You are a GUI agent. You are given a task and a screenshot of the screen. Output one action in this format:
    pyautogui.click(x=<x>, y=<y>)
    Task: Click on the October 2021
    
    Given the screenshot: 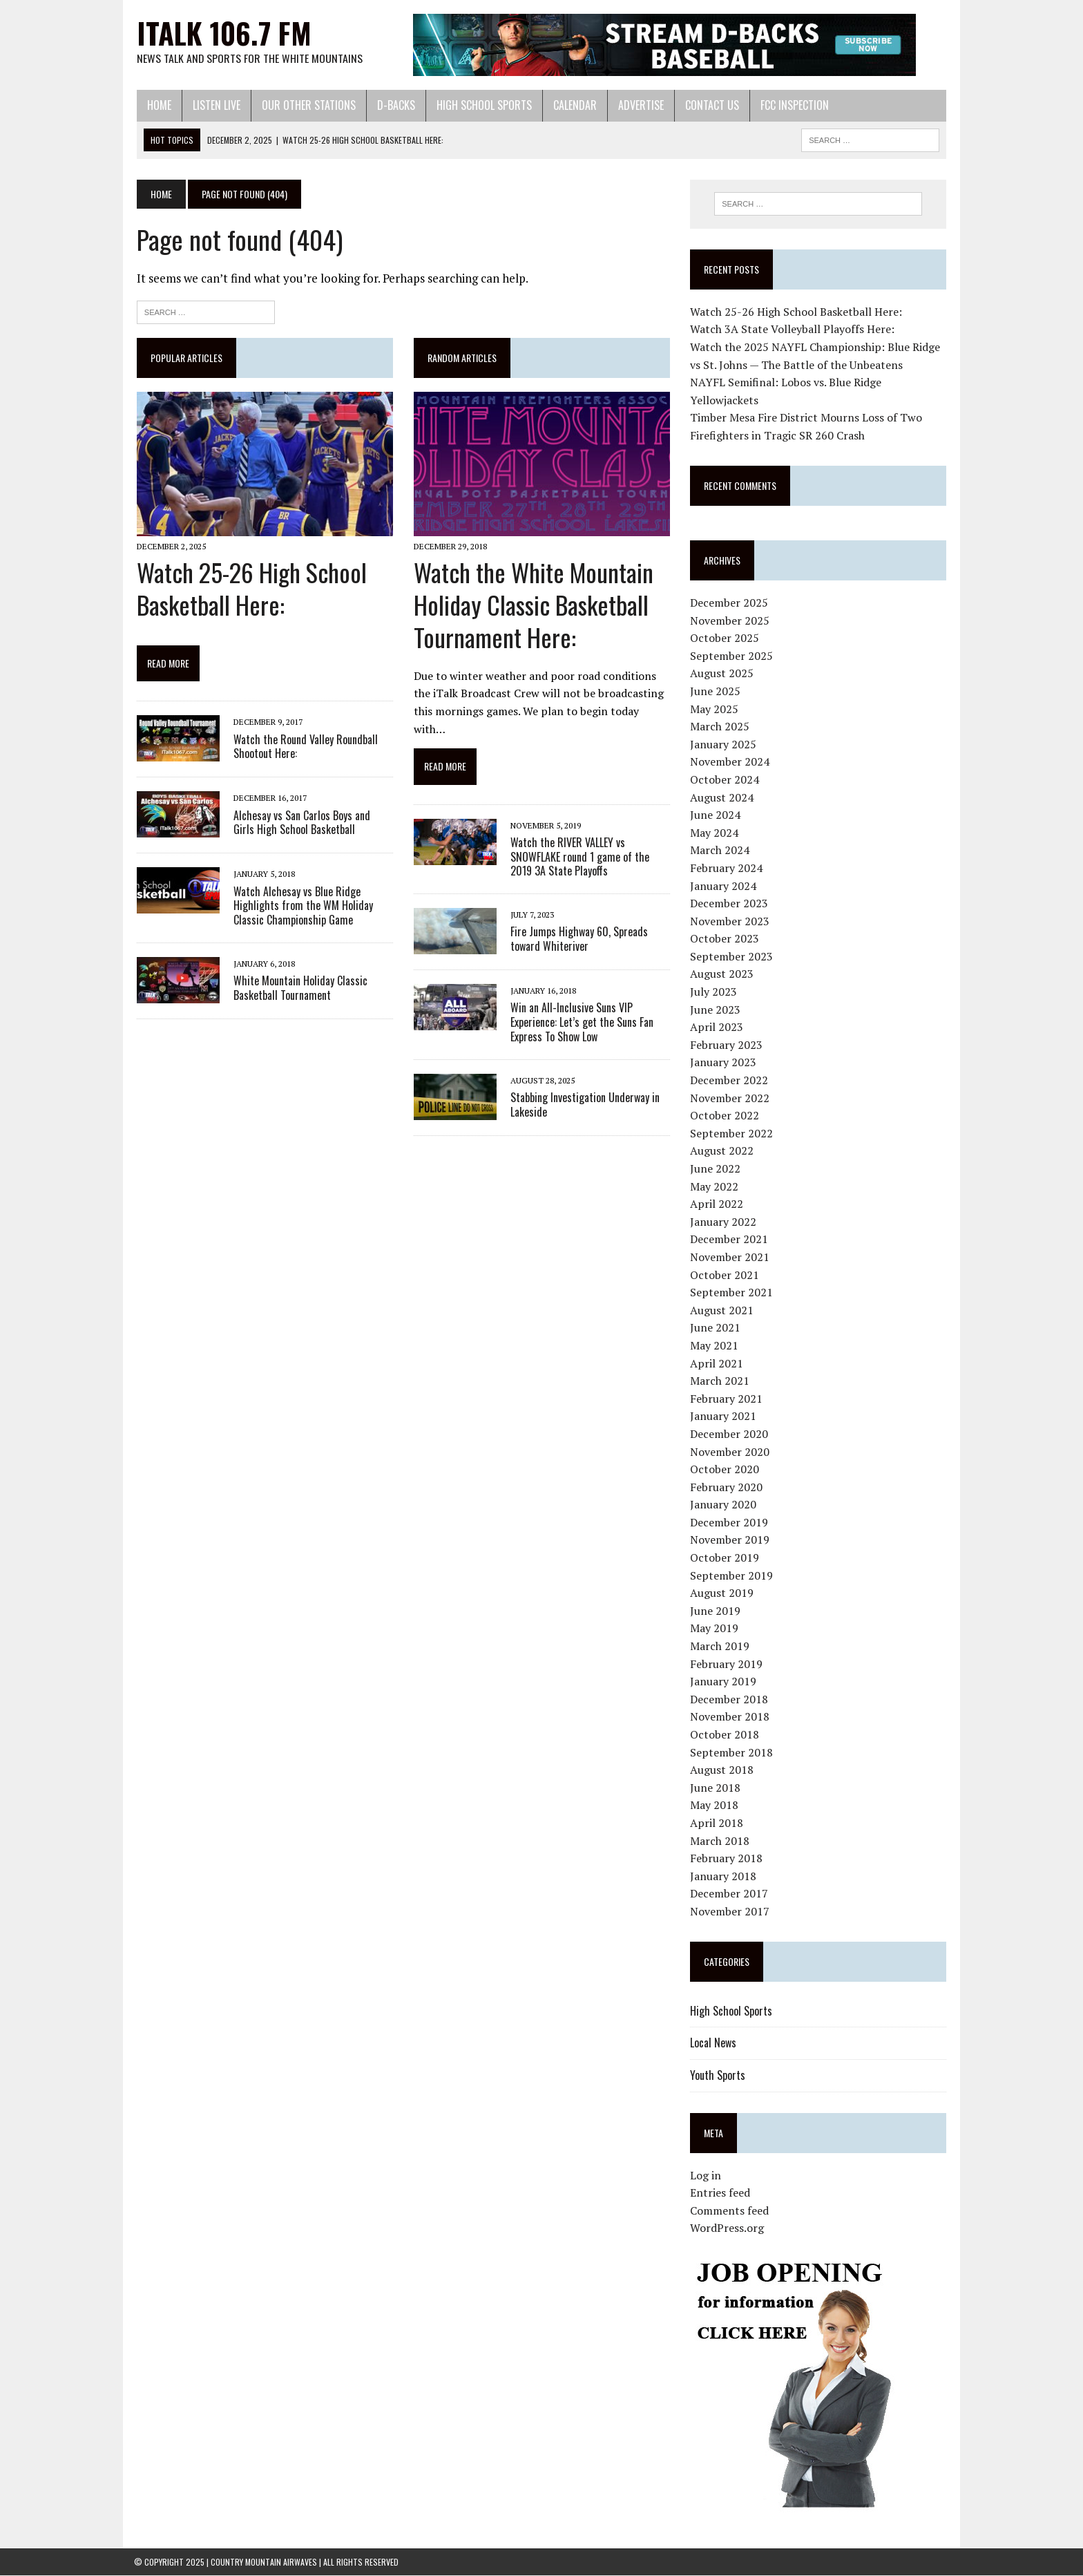 What is the action you would take?
    pyautogui.click(x=725, y=1274)
    